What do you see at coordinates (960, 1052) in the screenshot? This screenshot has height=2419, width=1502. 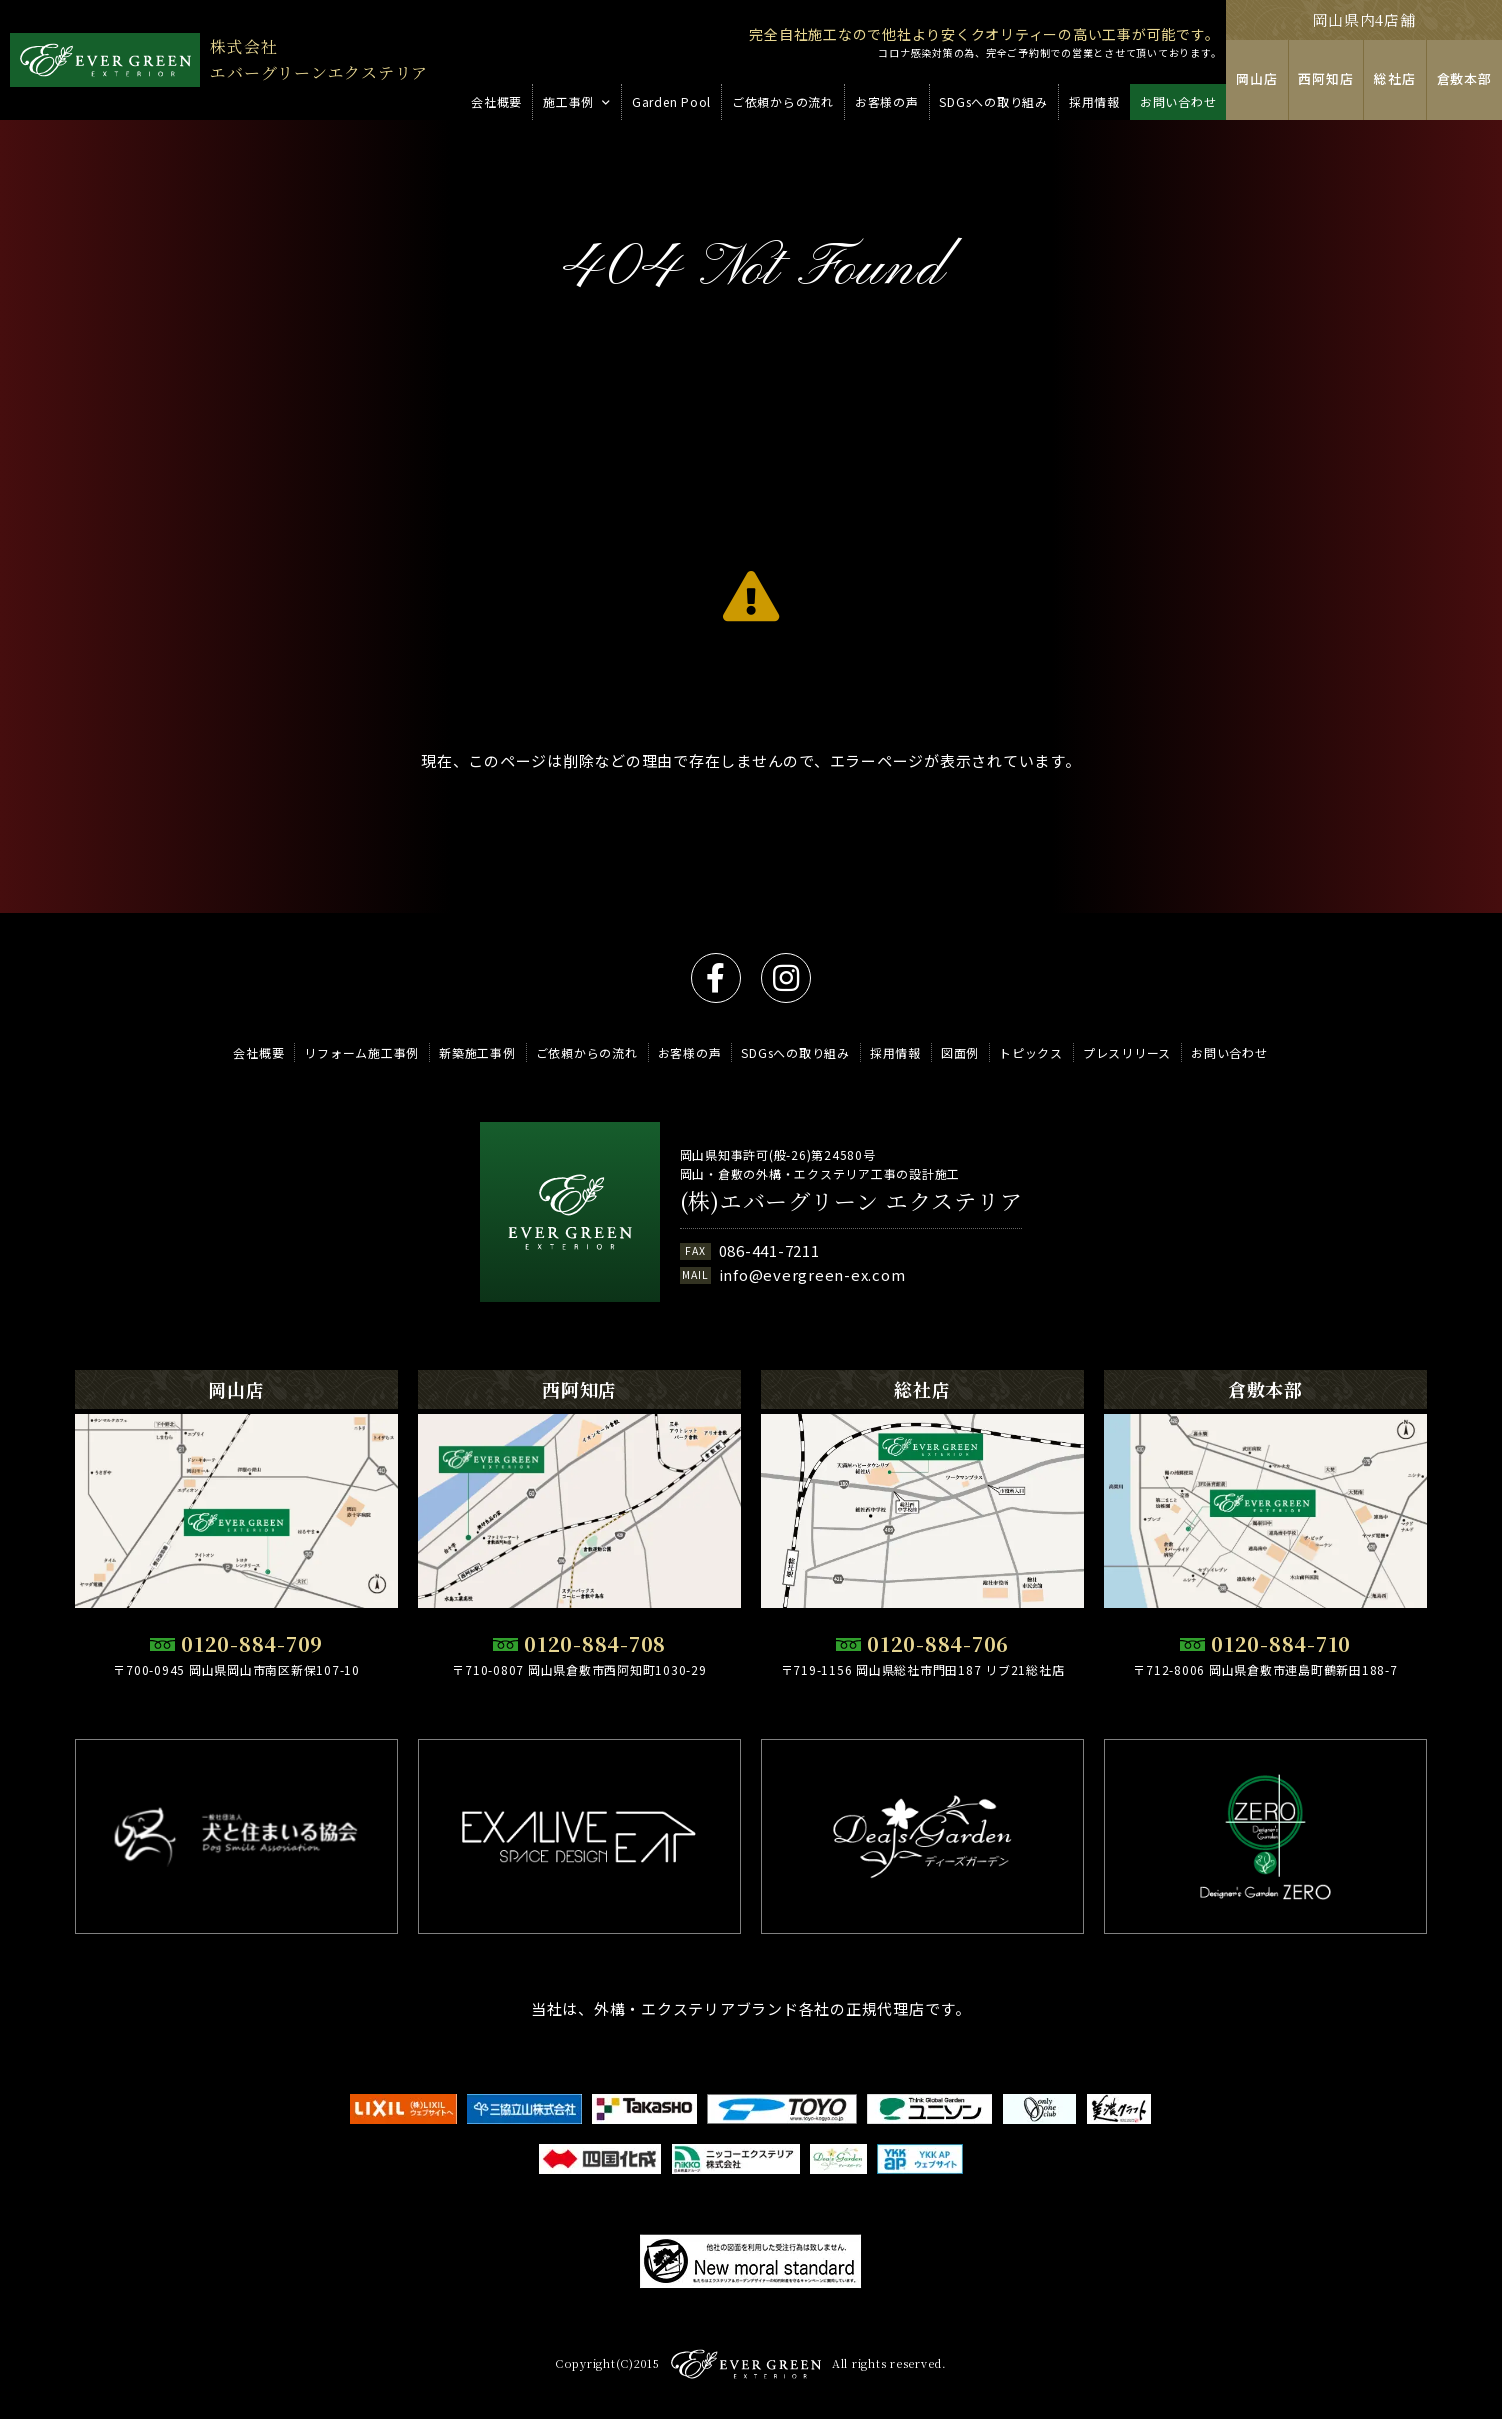 I see `図面例` at bounding box center [960, 1052].